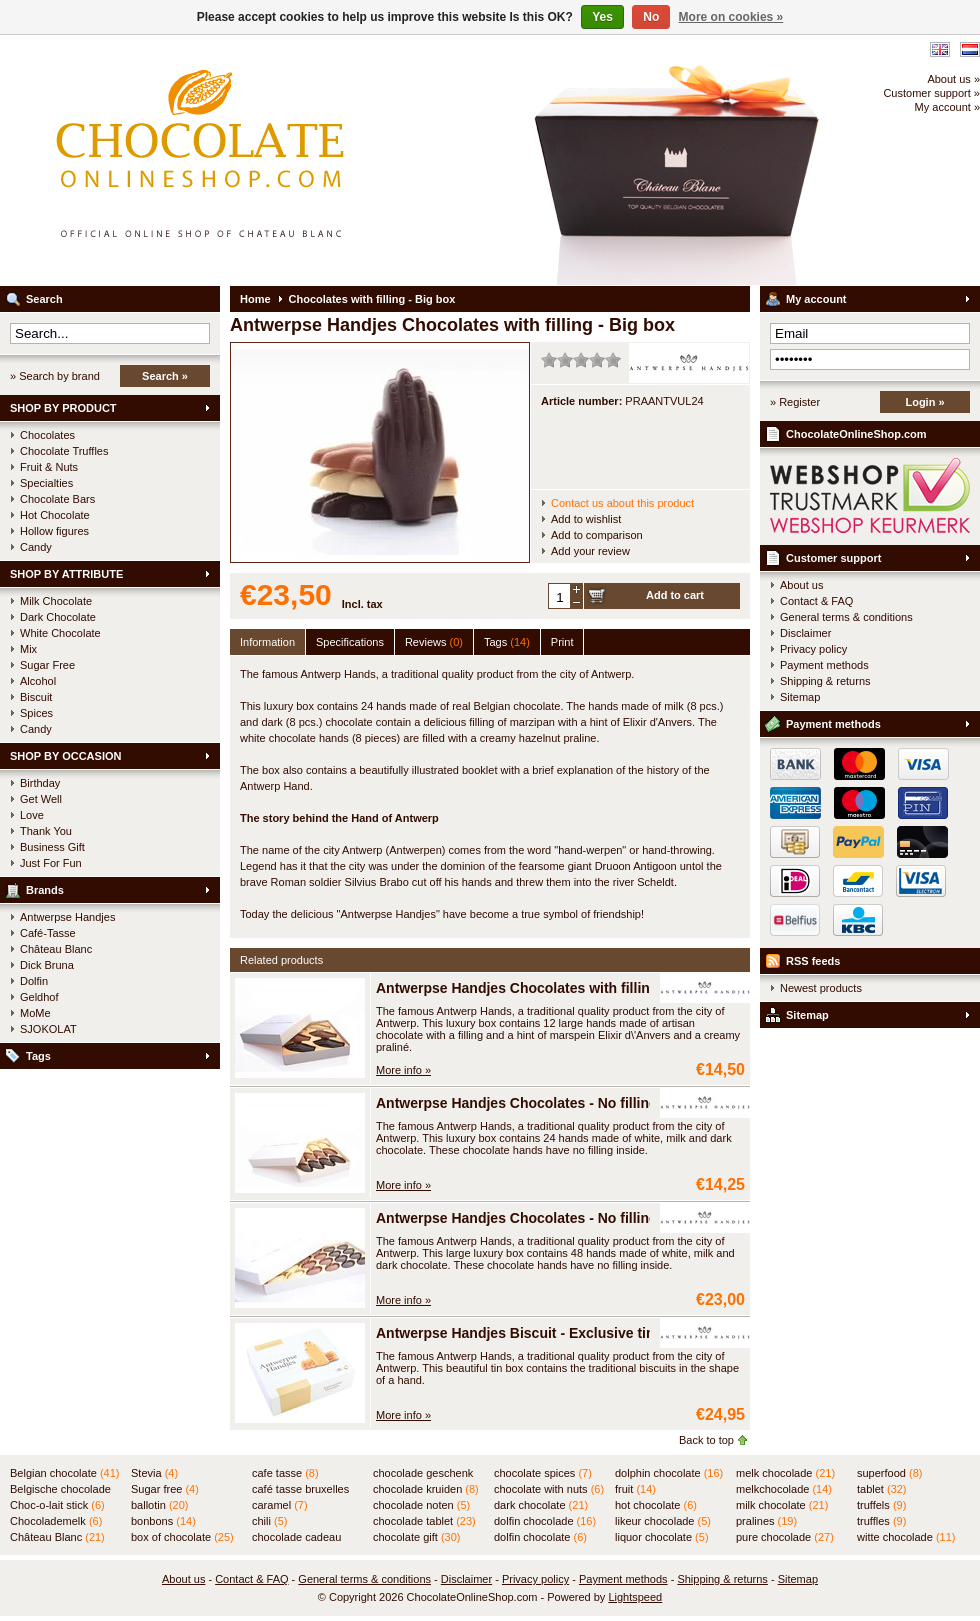  I want to click on Chocolates, so click(47, 435).